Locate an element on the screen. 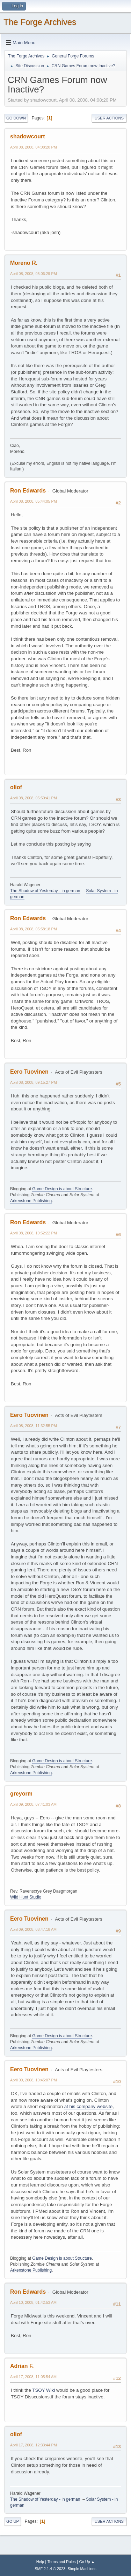 The height and width of the screenshot is (2576, 131). Go Down is located at coordinates (16, 118).